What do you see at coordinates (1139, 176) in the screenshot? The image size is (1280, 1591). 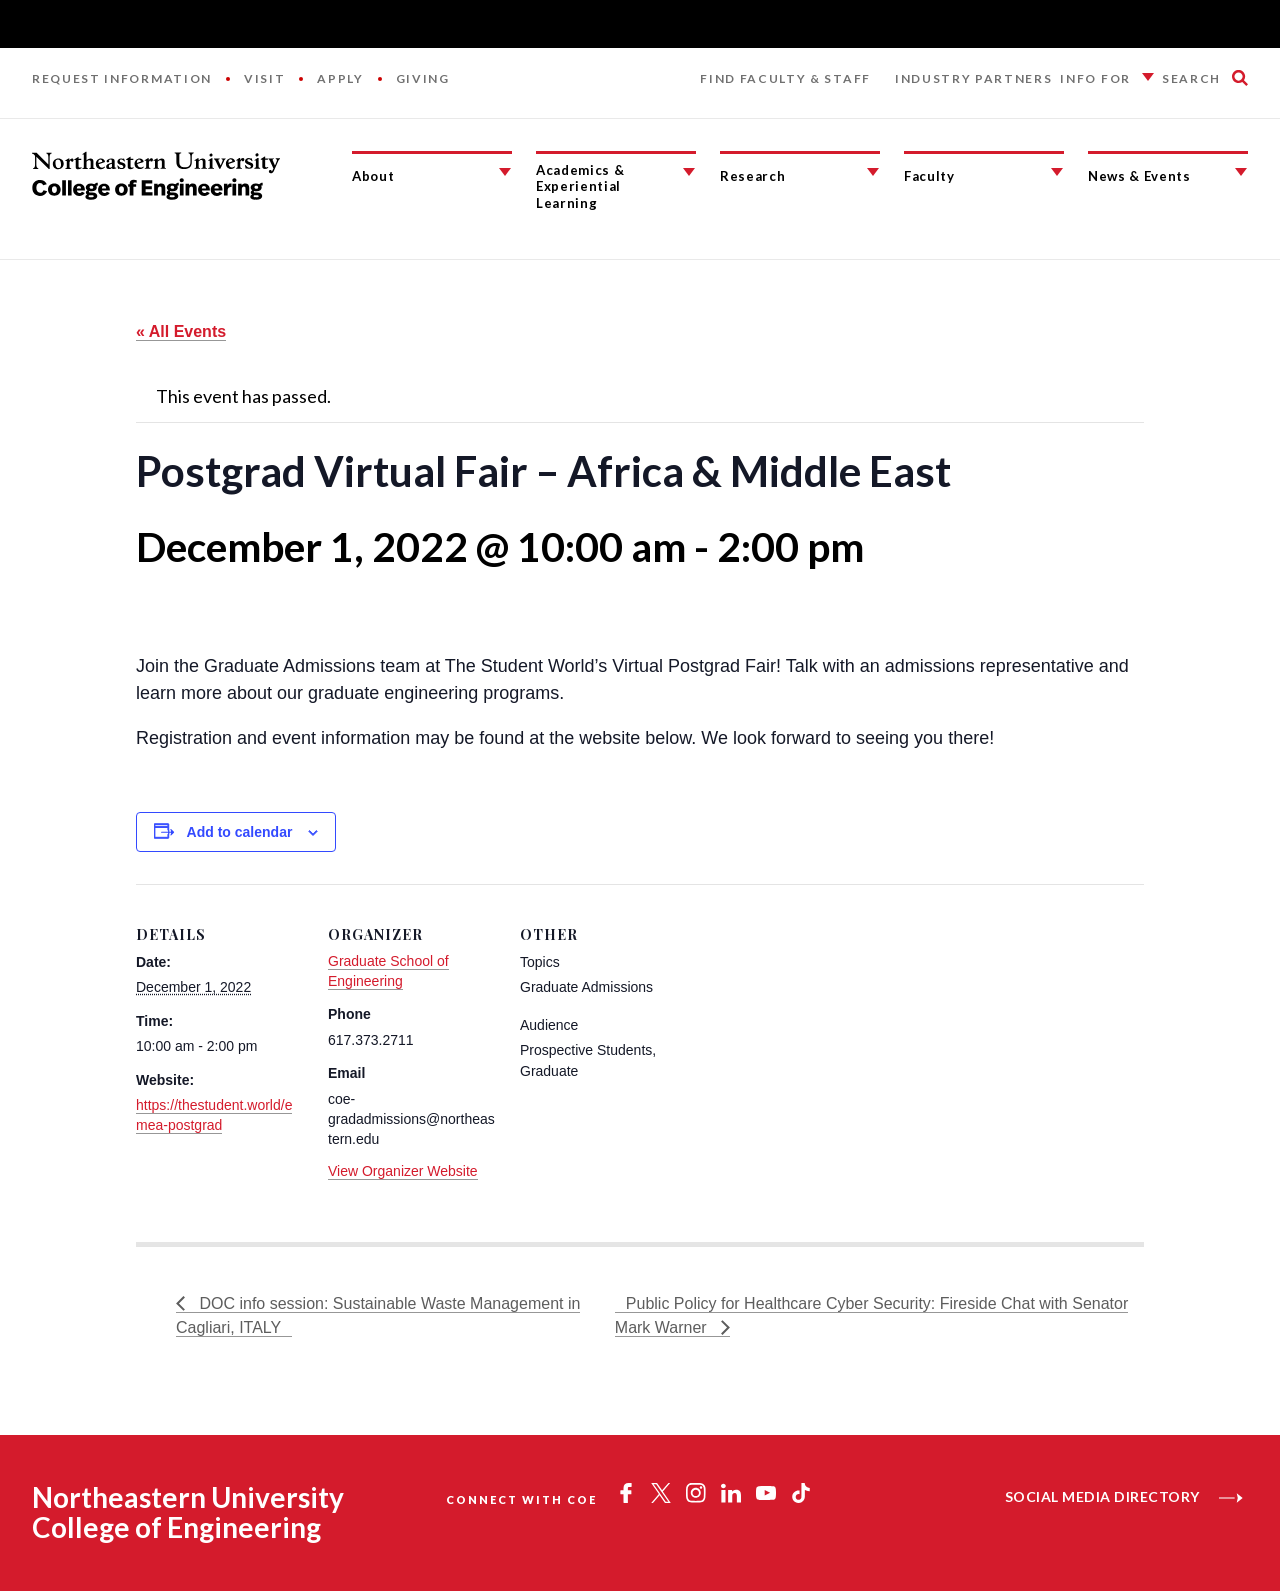 I see `News & Events` at bounding box center [1139, 176].